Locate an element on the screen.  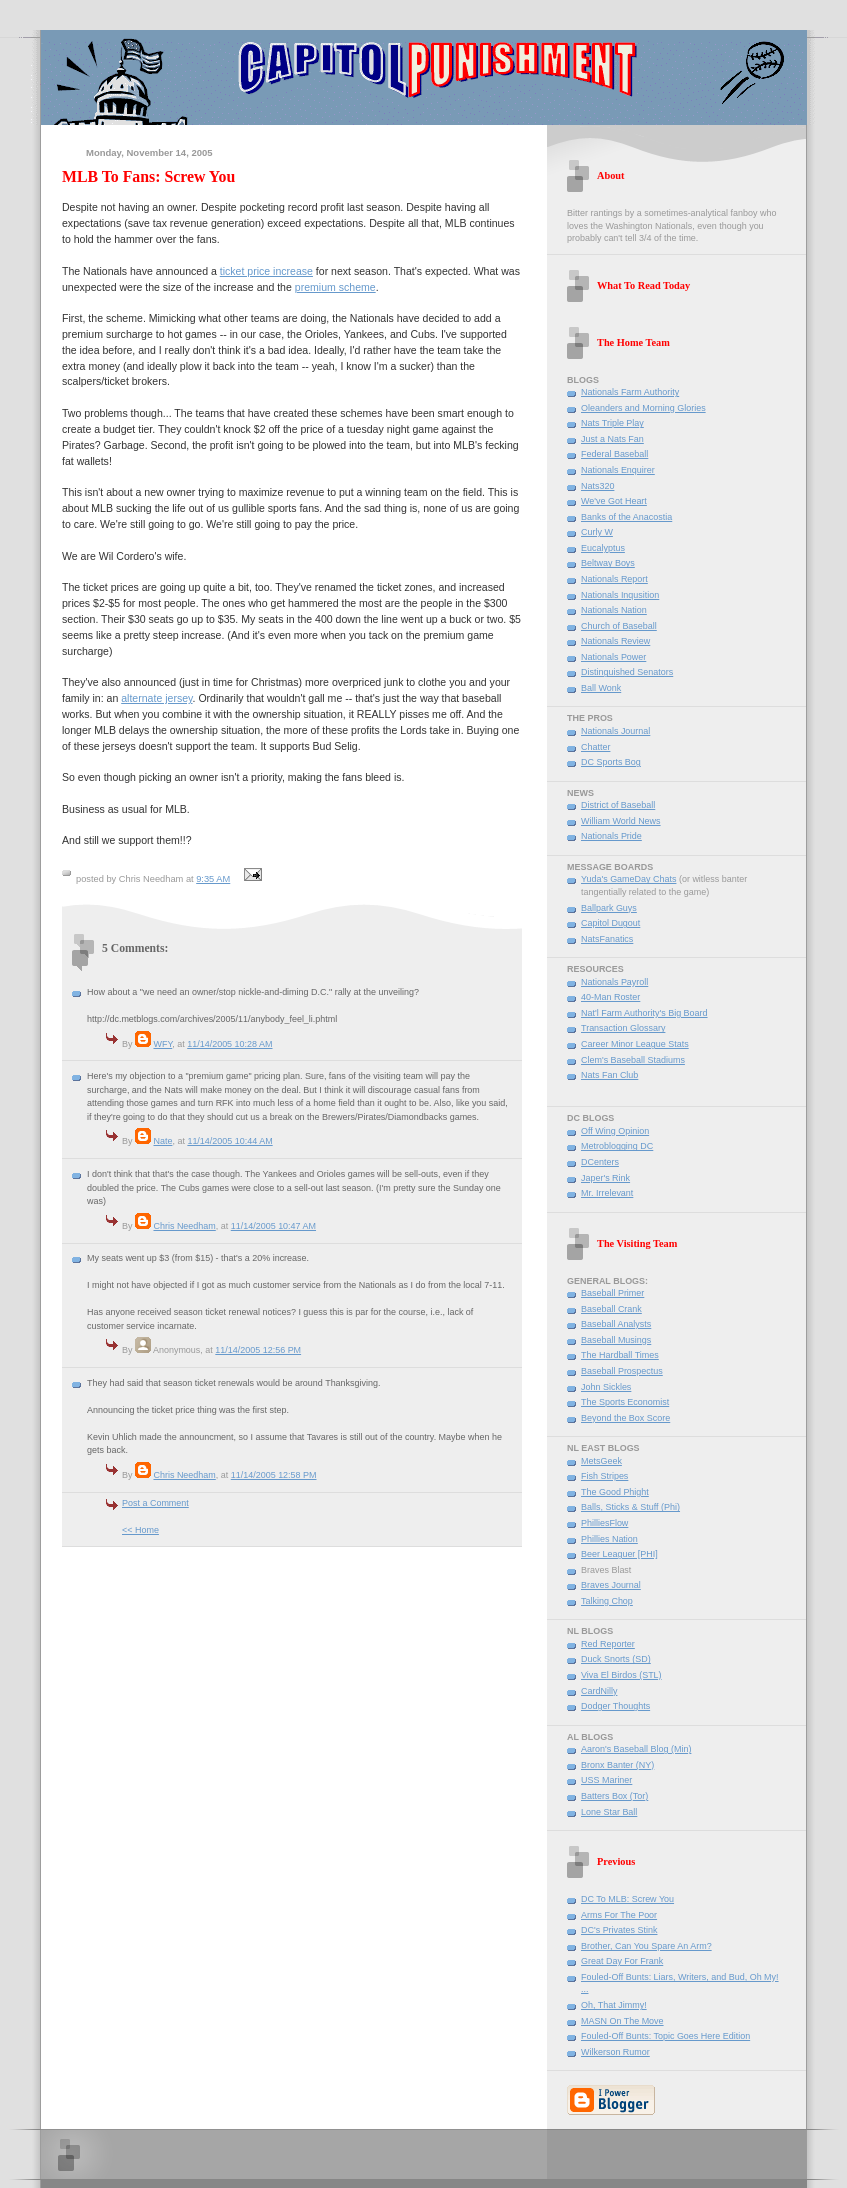
Talking Chop is located at coordinates (607, 1601).